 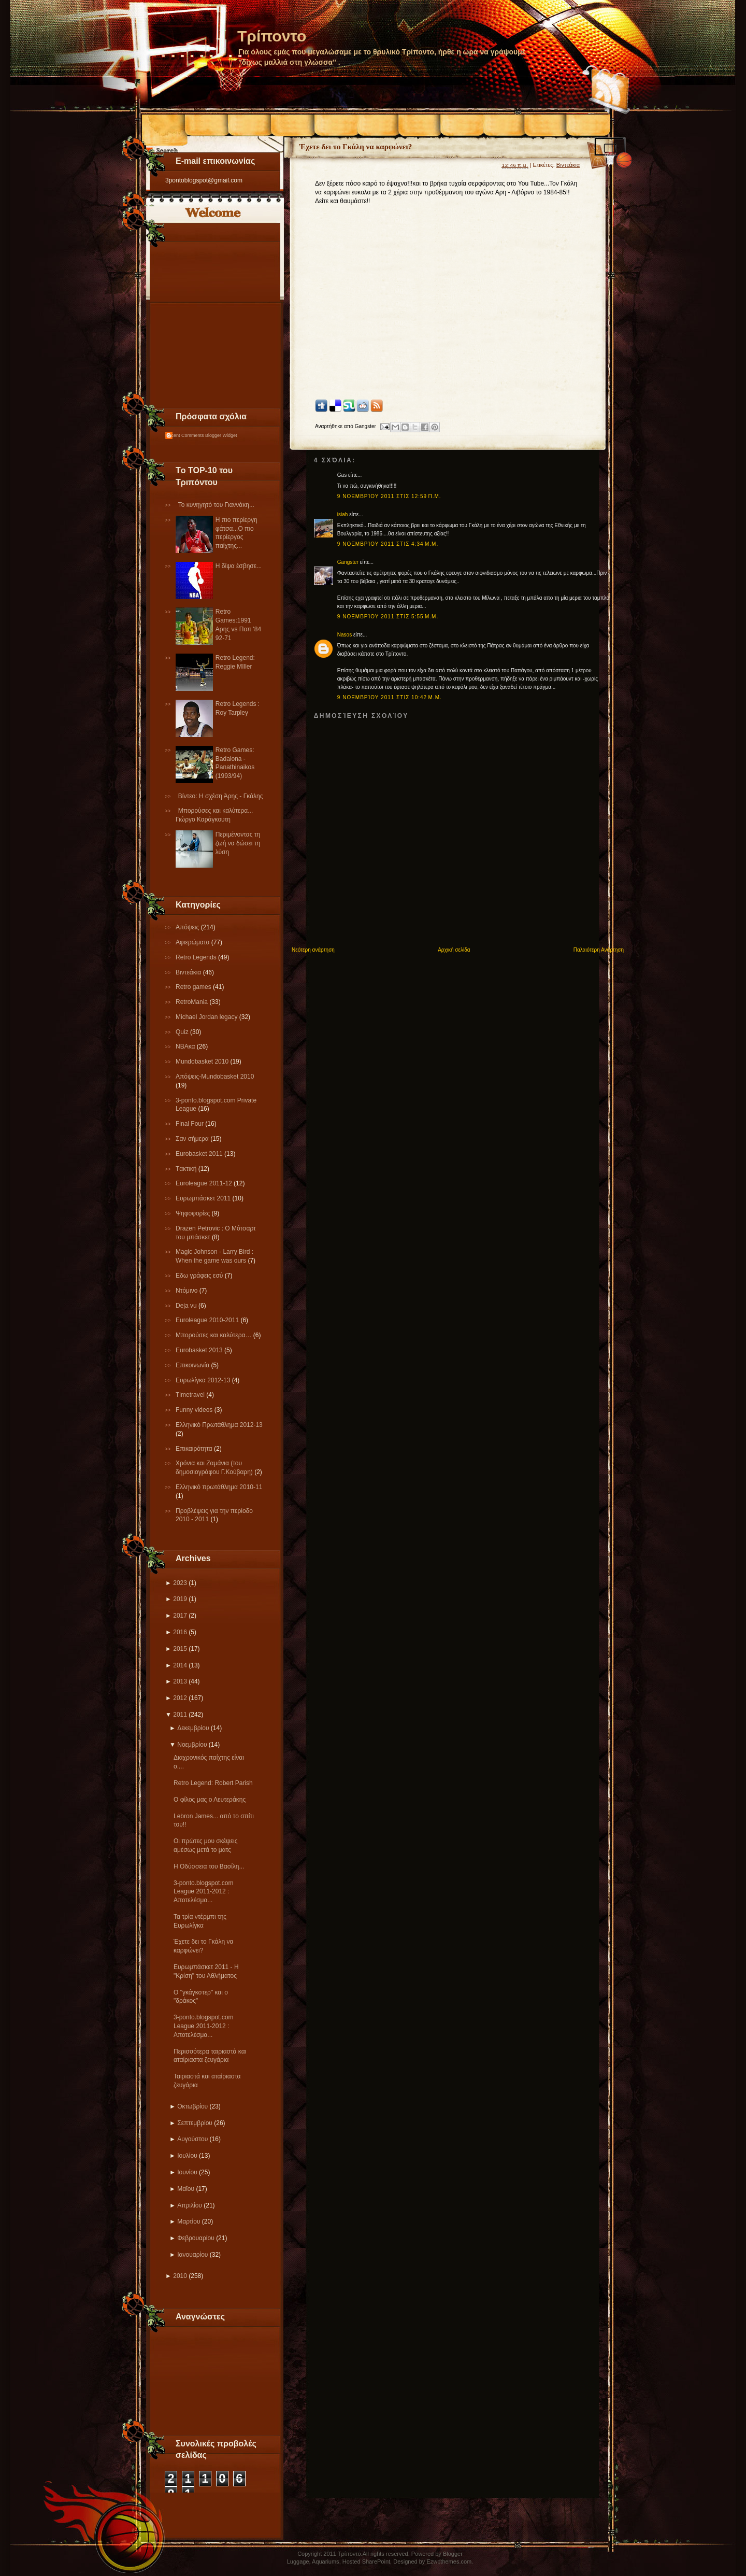 What do you see at coordinates (598, 950) in the screenshot?
I see `Παλαιότερη Ανάρτηση` at bounding box center [598, 950].